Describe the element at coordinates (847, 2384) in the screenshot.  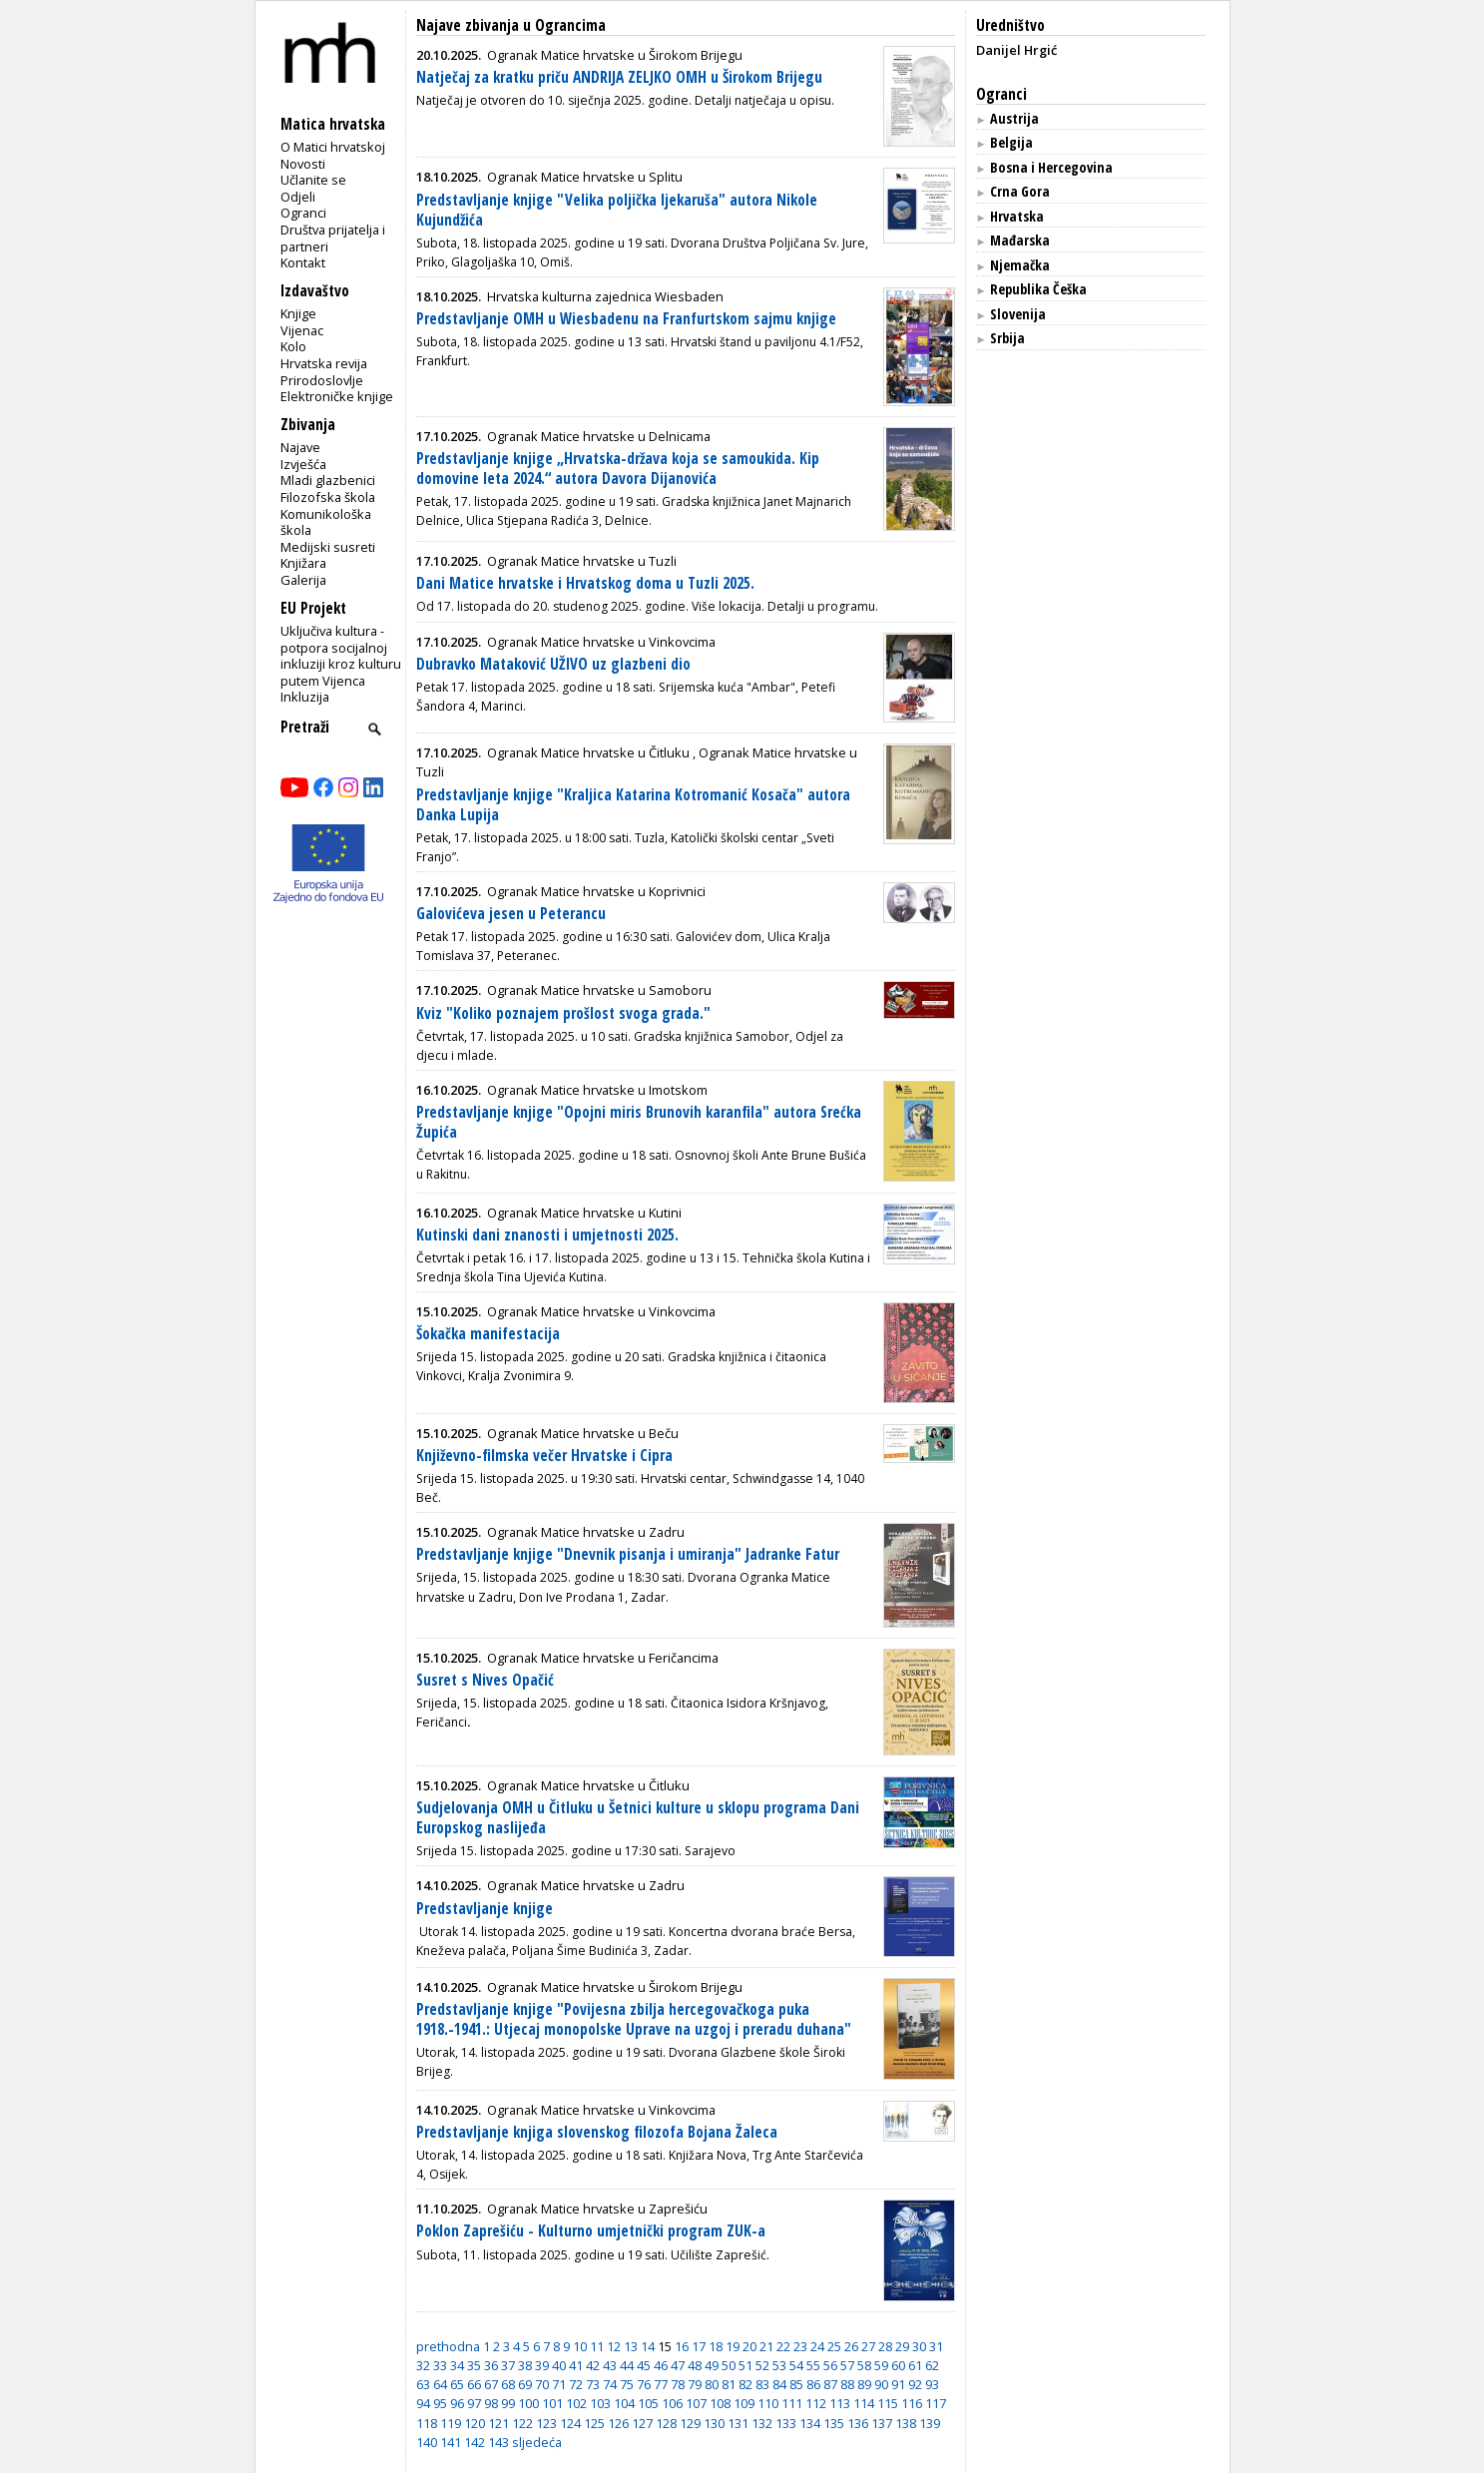
I see `88` at that location.